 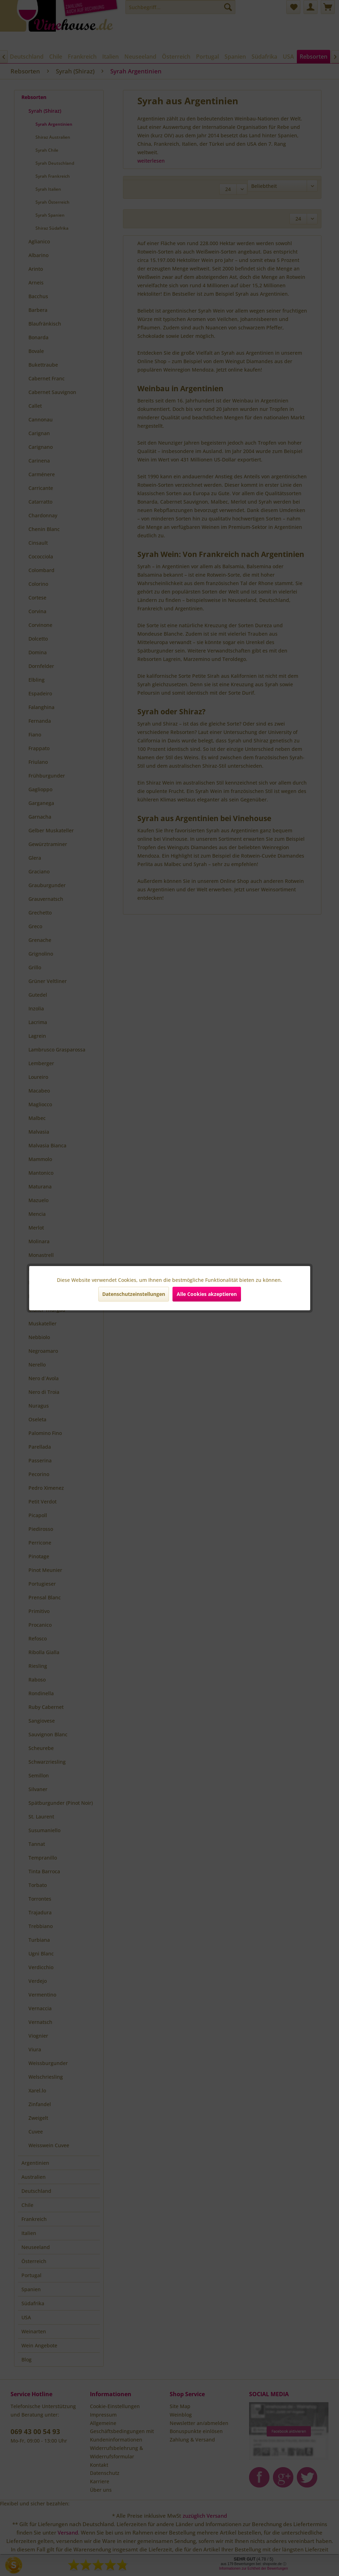 What do you see at coordinates (207, 1294) in the screenshot?
I see `Alle Cookies akzeptieren` at bounding box center [207, 1294].